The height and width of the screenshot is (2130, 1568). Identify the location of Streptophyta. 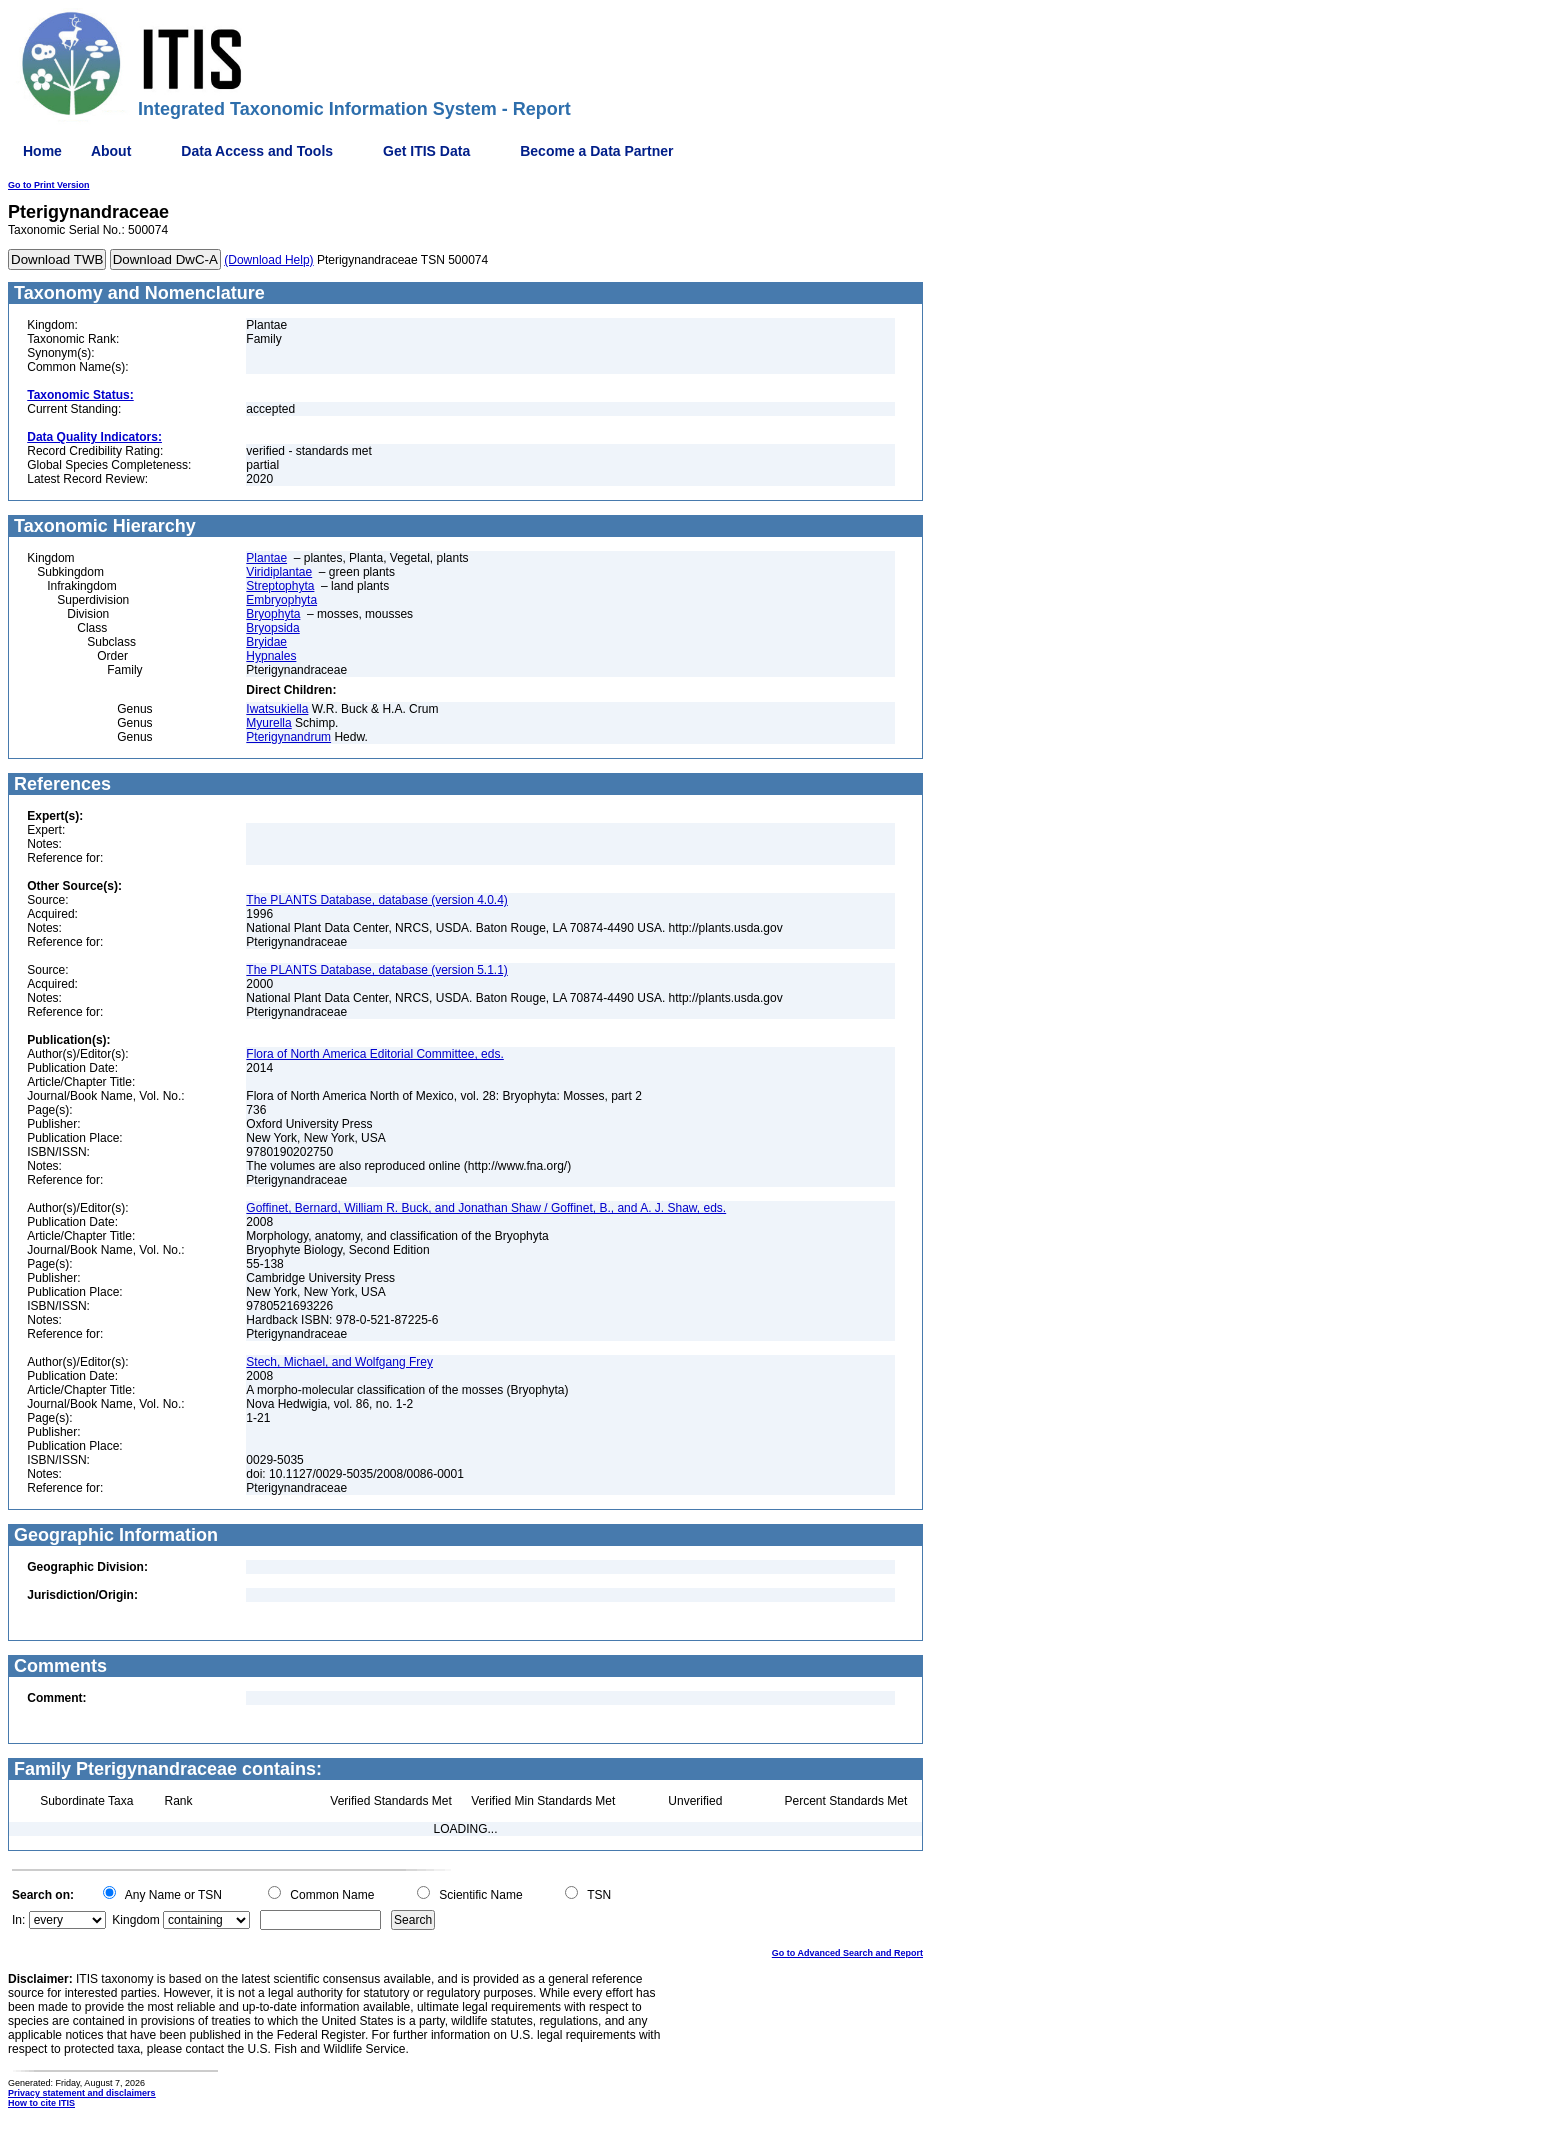
(280, 586).